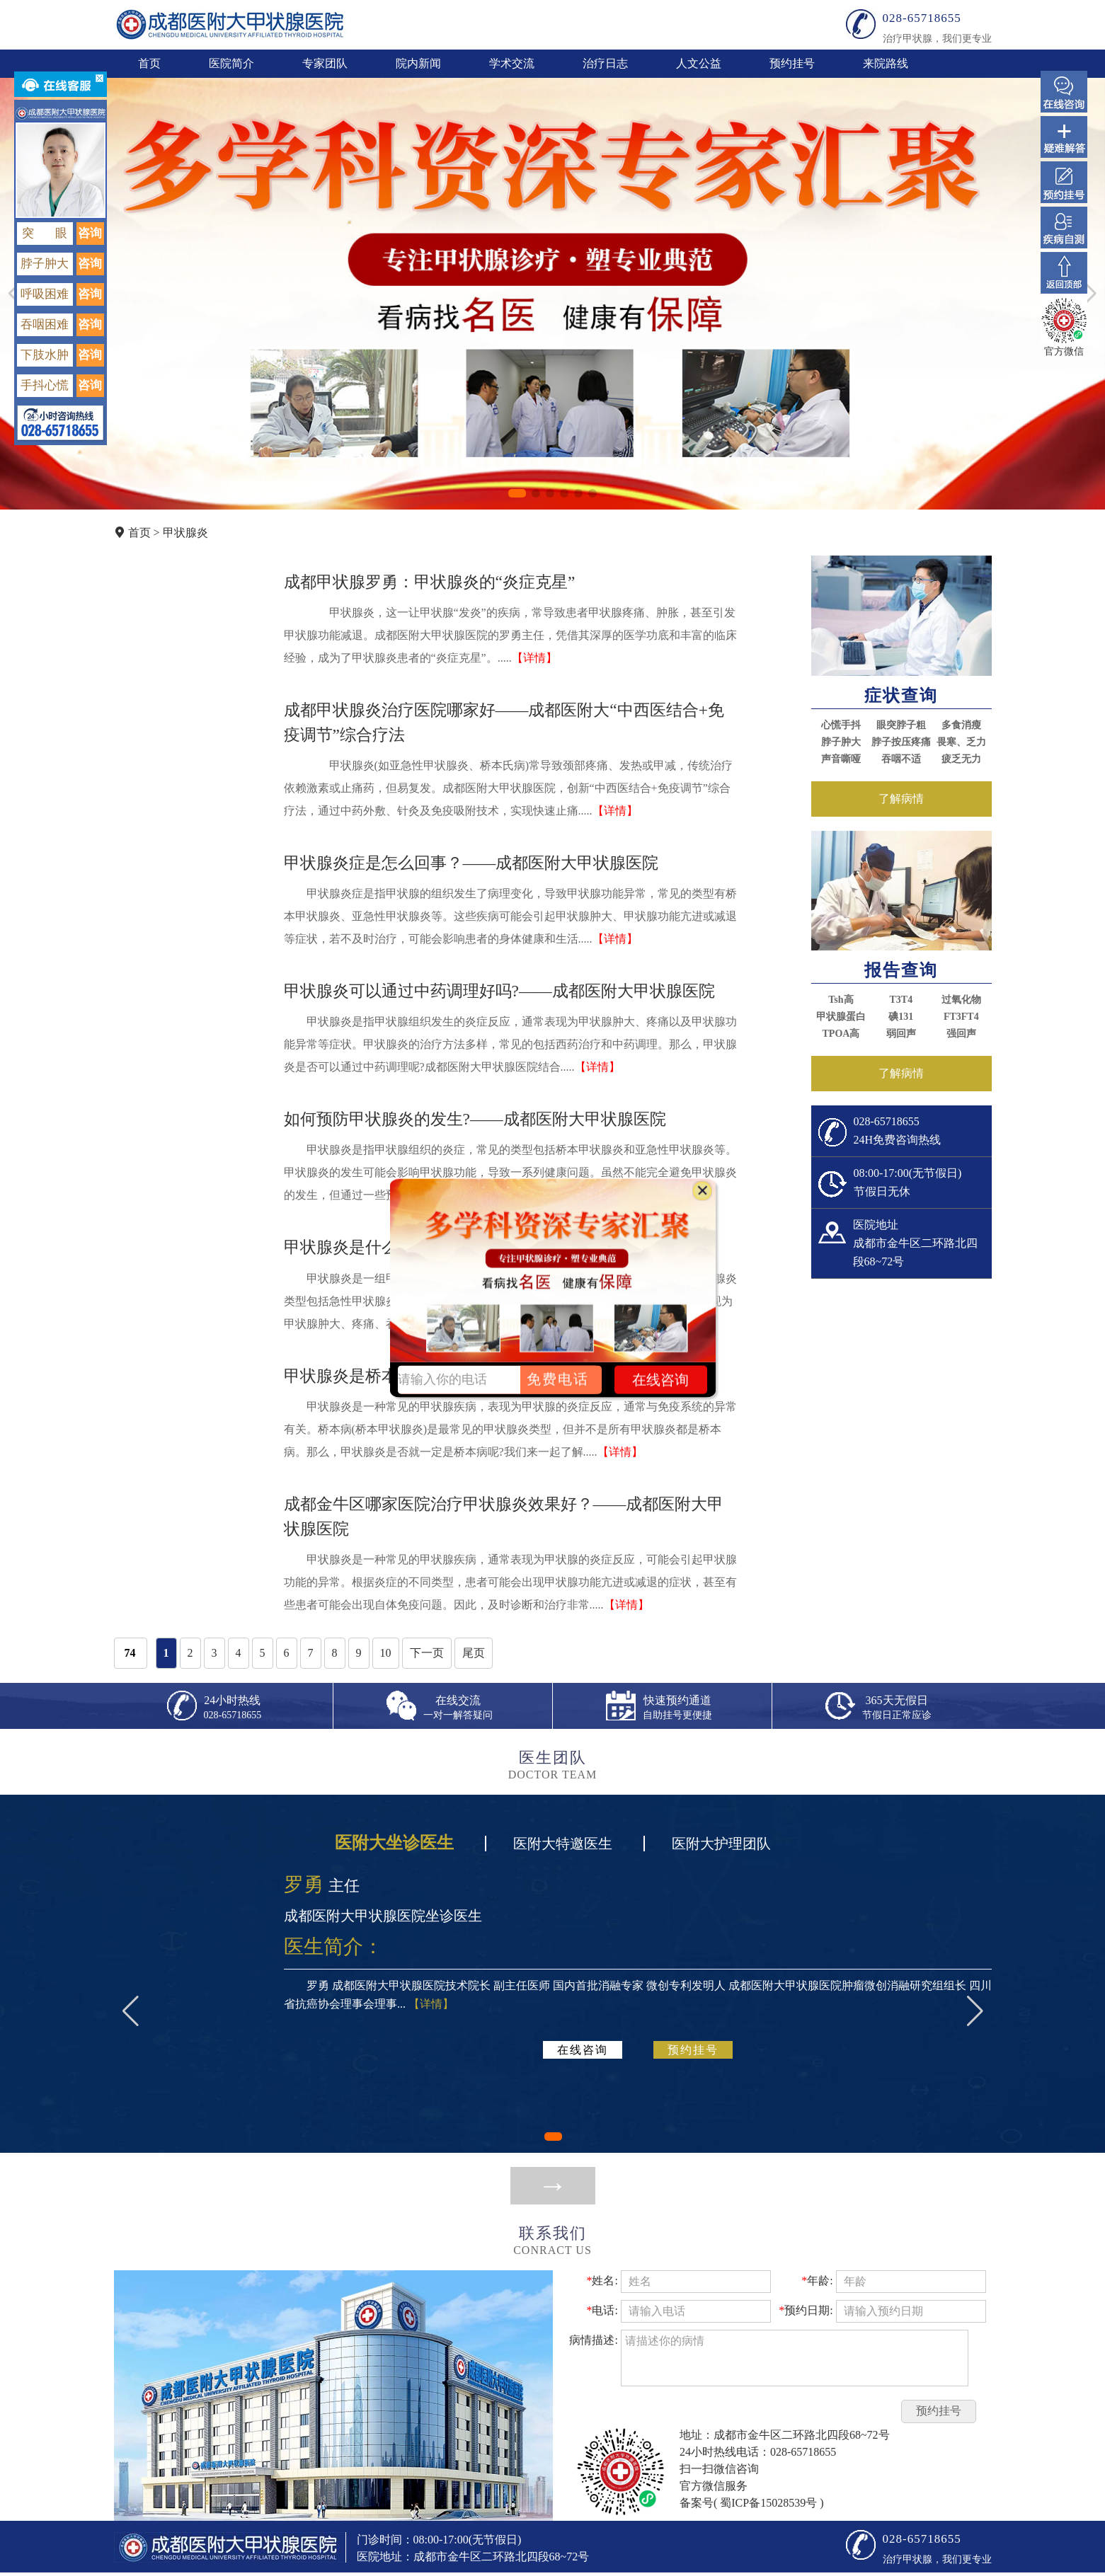 The image size is (1105, 2576). What do you see at coordinates (961, 1016) in the screenshot?
I see `FT3FT4` at bounding box center [961, 1016].